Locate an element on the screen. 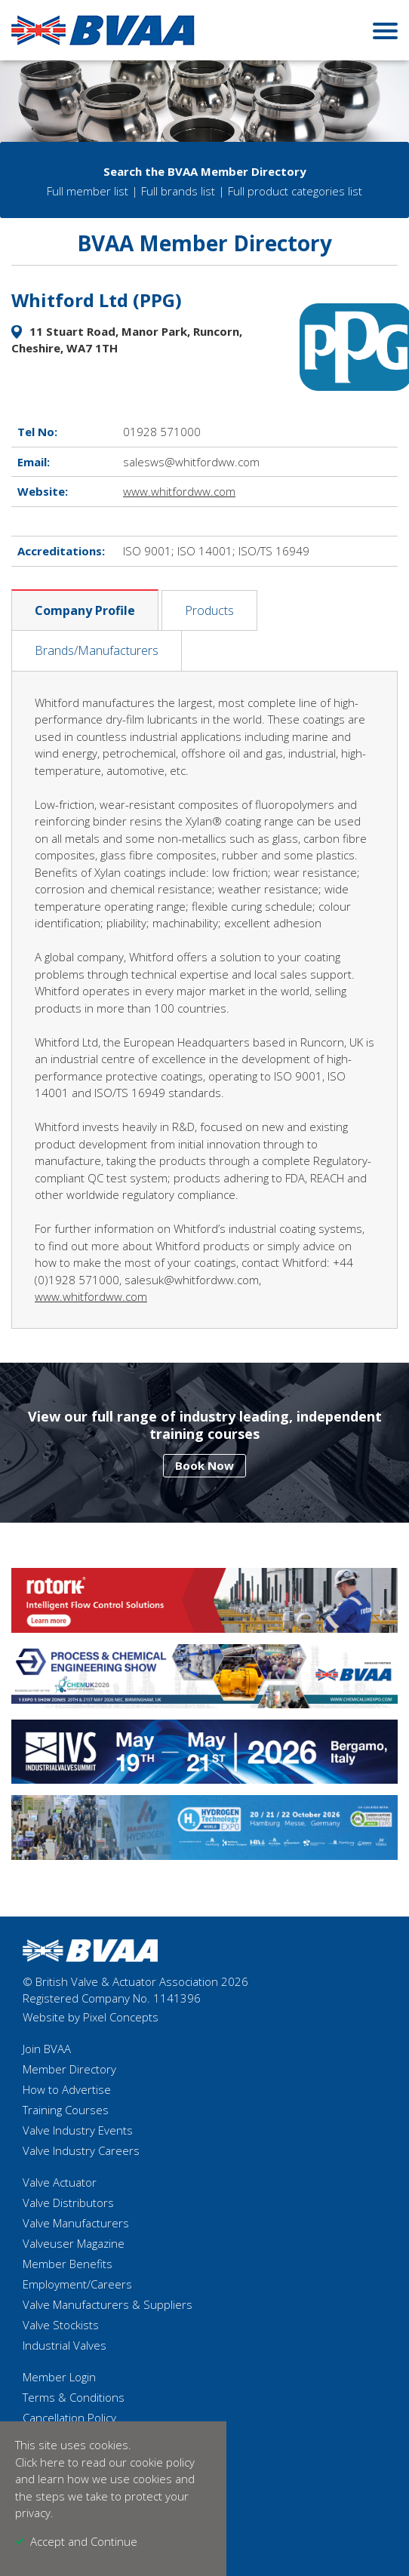 The height and width of the screenshot is (2576, 409). Training Courses is located at coordinates (66, 2109).